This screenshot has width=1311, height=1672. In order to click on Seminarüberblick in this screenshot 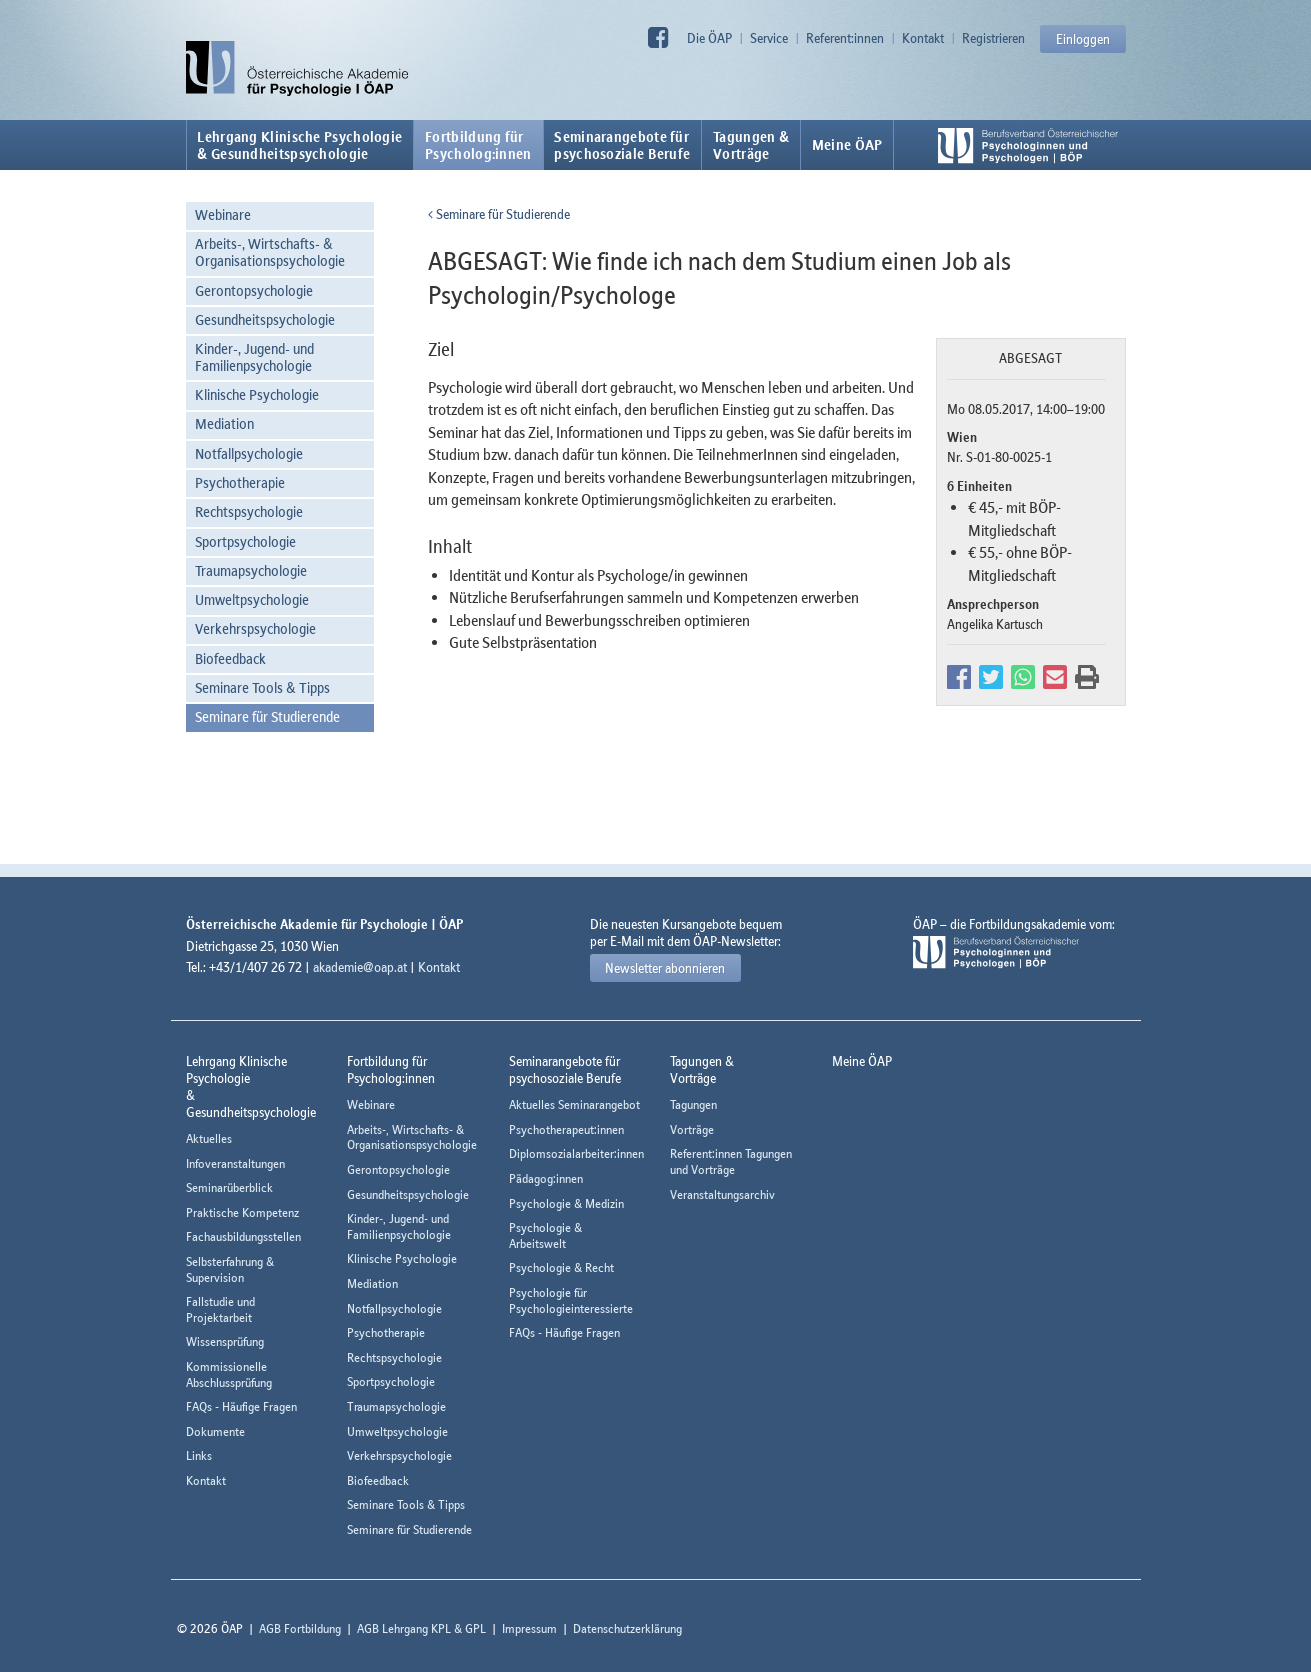, I will do `click(229, 1187)`.